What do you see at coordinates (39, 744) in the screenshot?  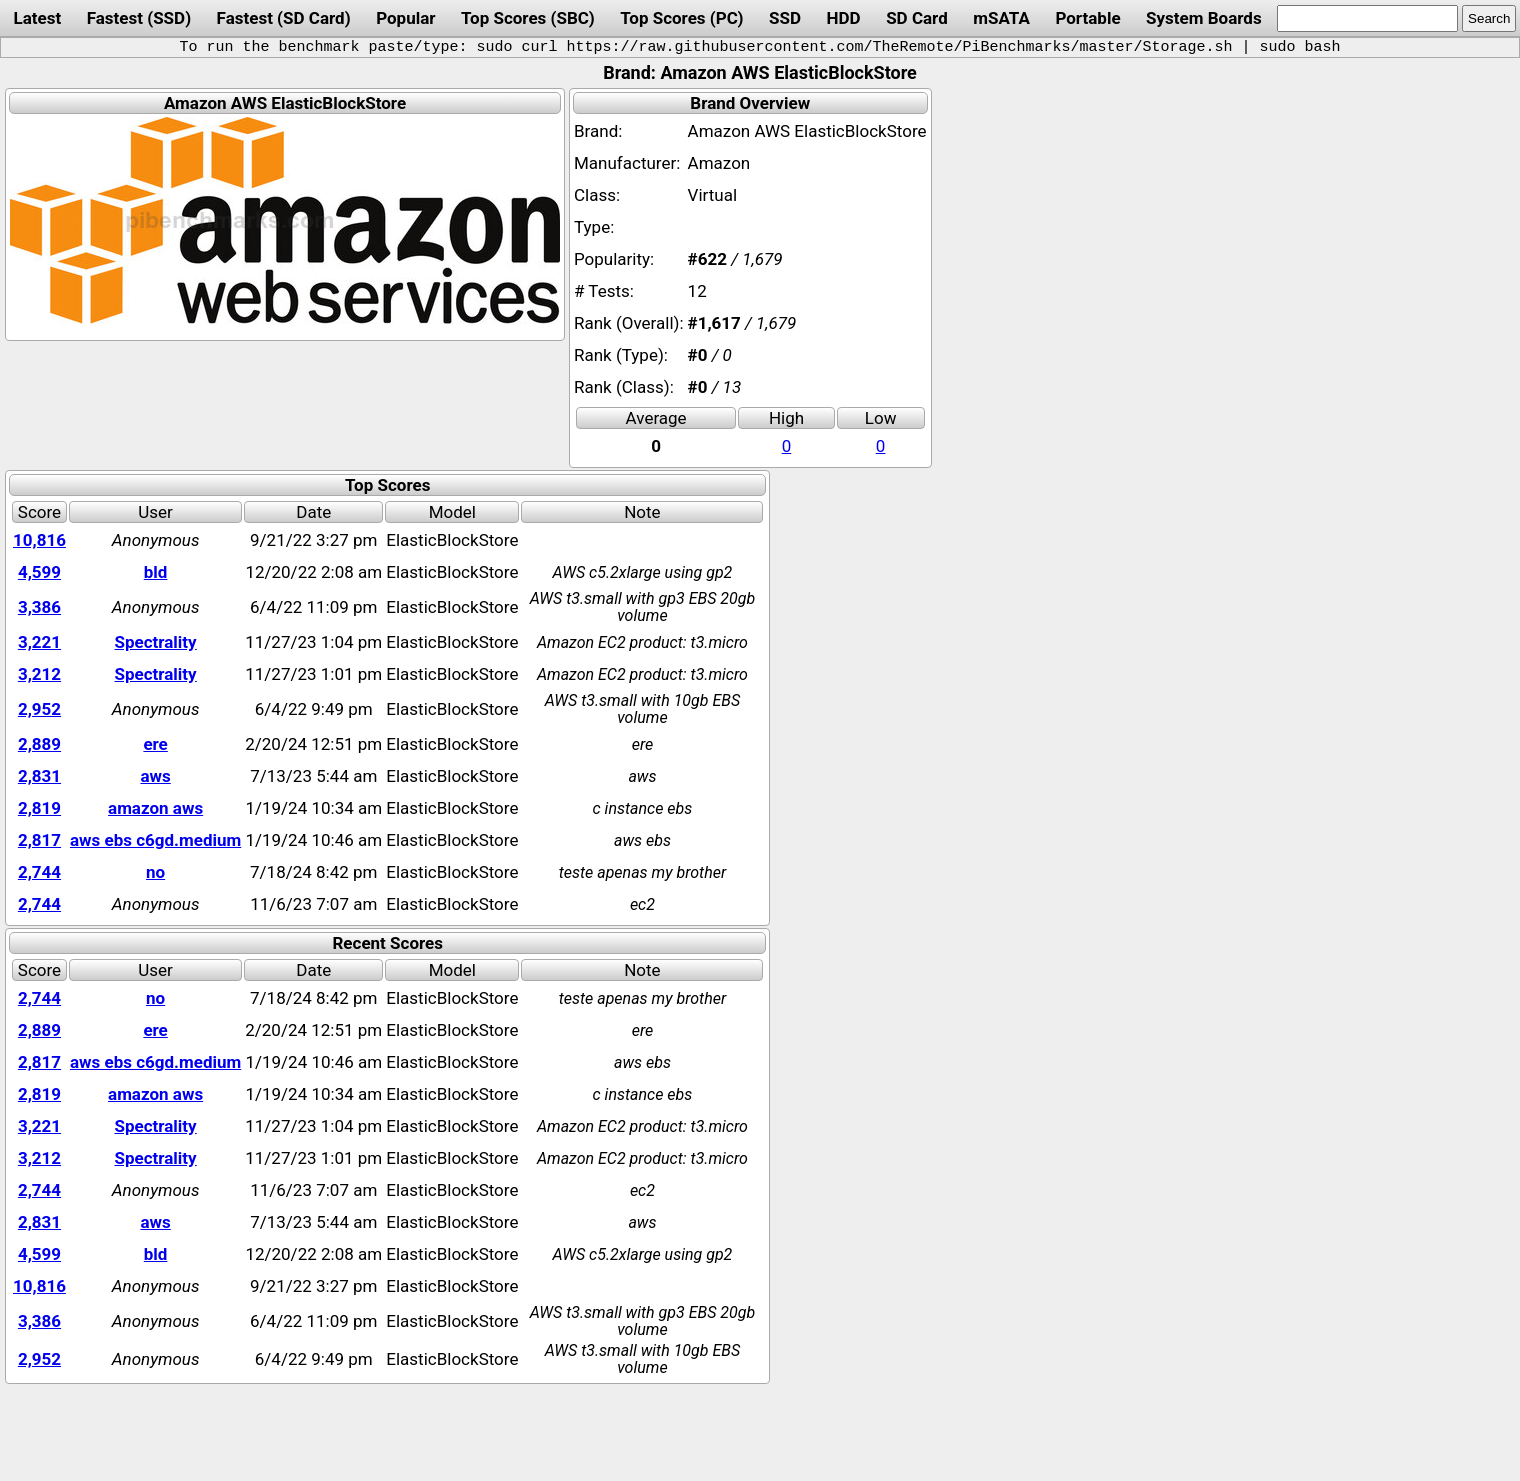 I see `2,889` at bounding box center [39, 744].